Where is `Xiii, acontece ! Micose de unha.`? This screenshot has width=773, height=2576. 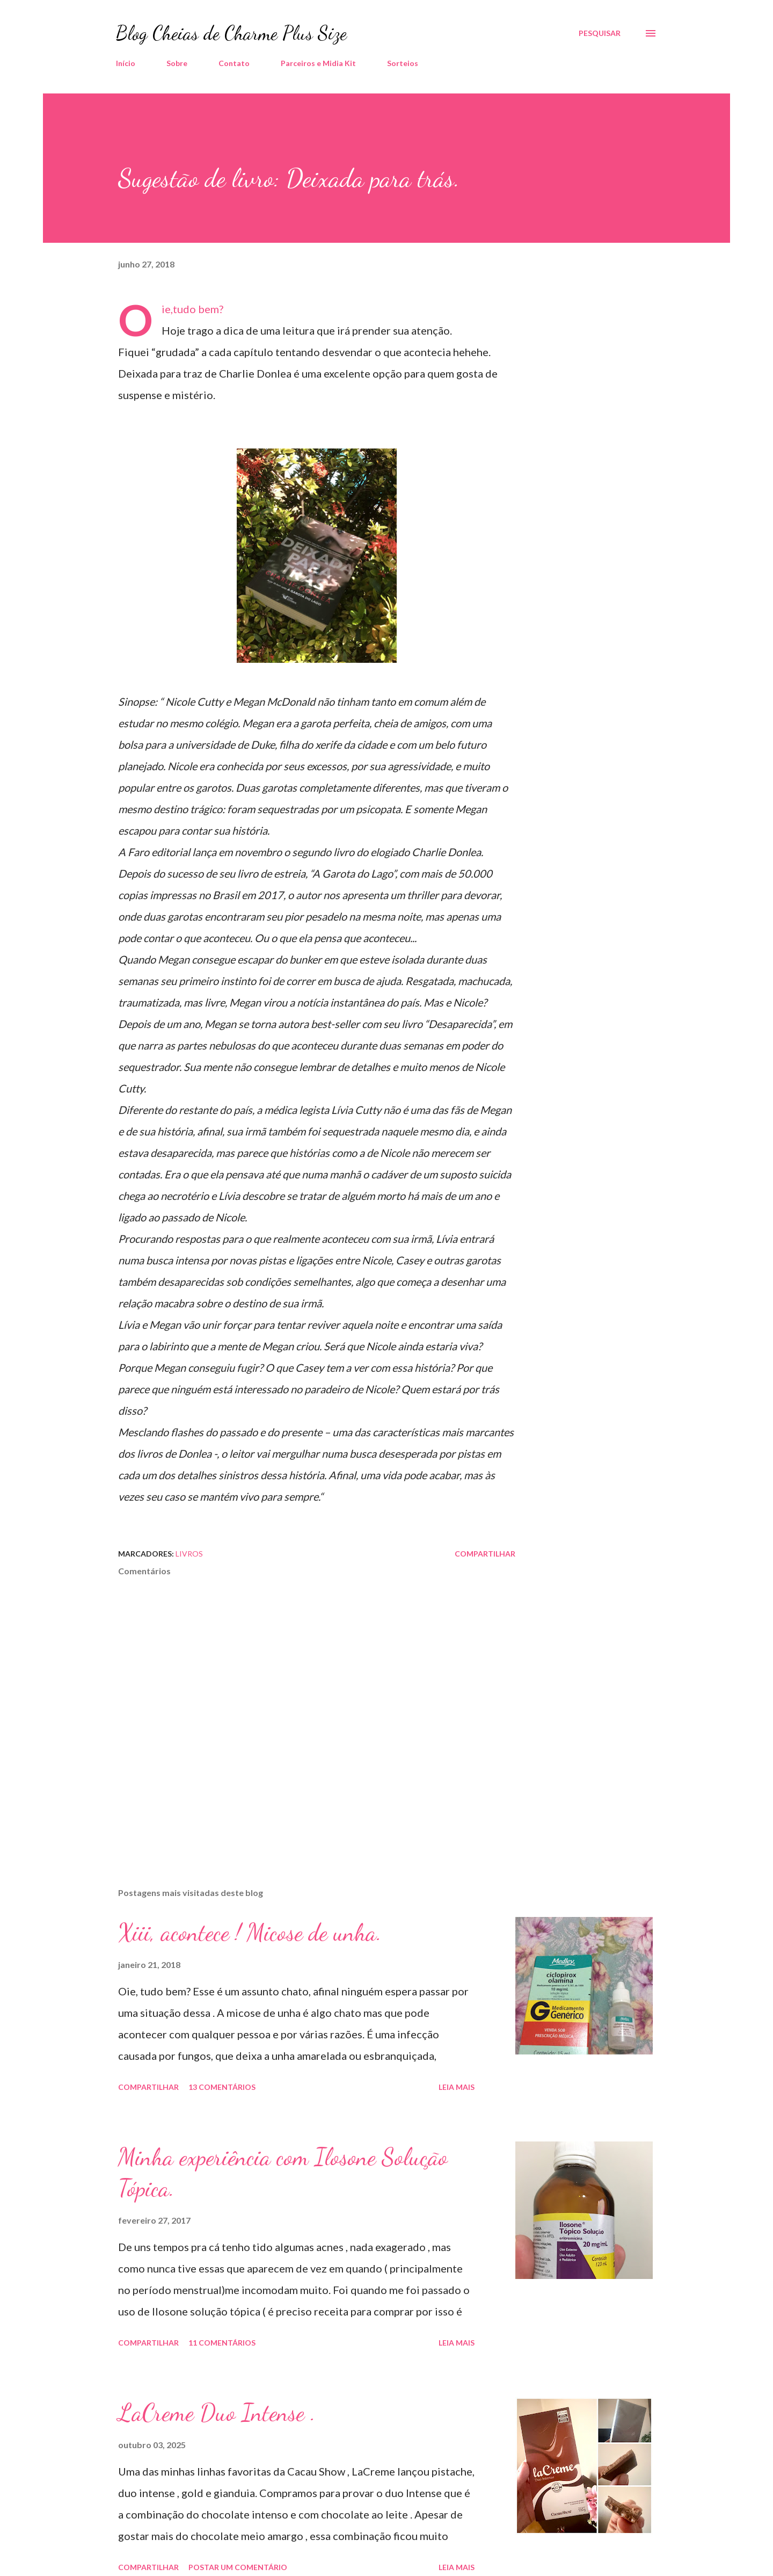 Xiii, acontece ! Micose de unha. is located at coordinates (250, 1933).